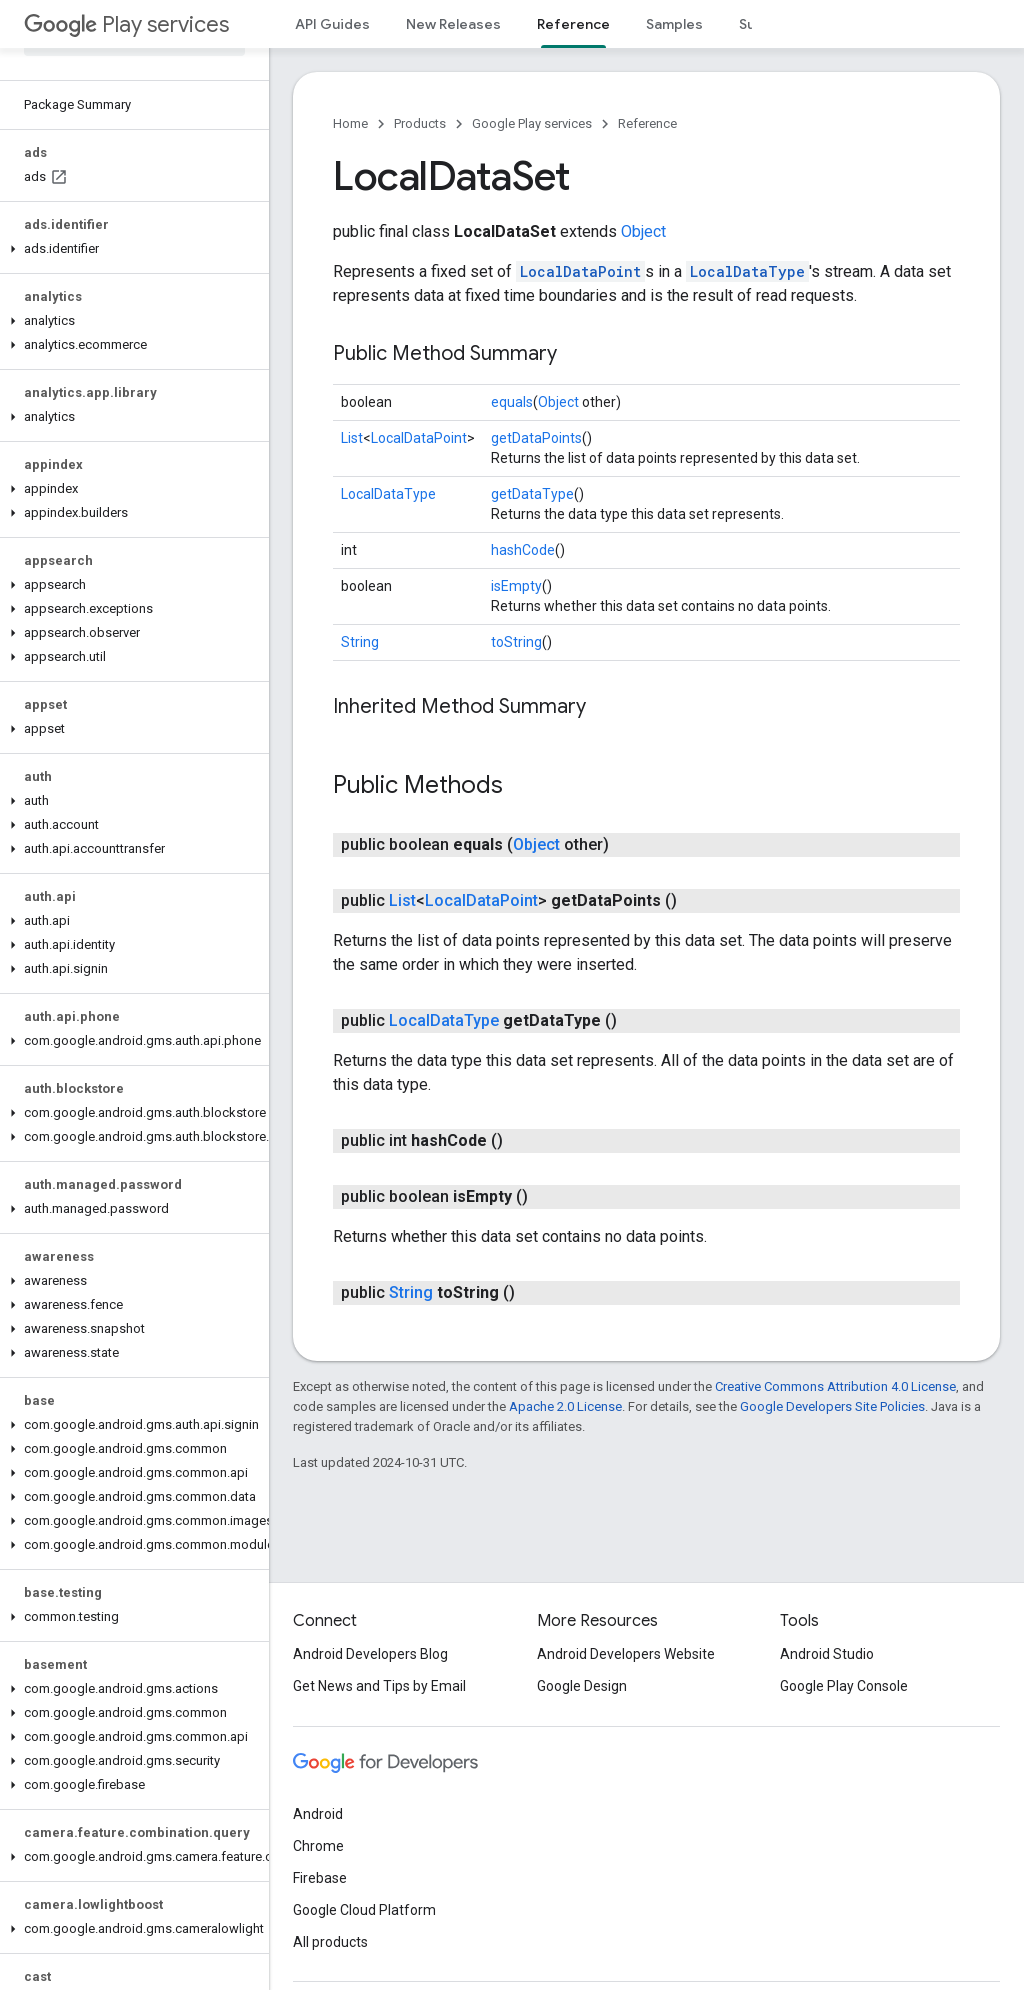  What do you see at coordinates (647, 123) in the screenshot?
I see `Reference` at bounding box center [647, 123].